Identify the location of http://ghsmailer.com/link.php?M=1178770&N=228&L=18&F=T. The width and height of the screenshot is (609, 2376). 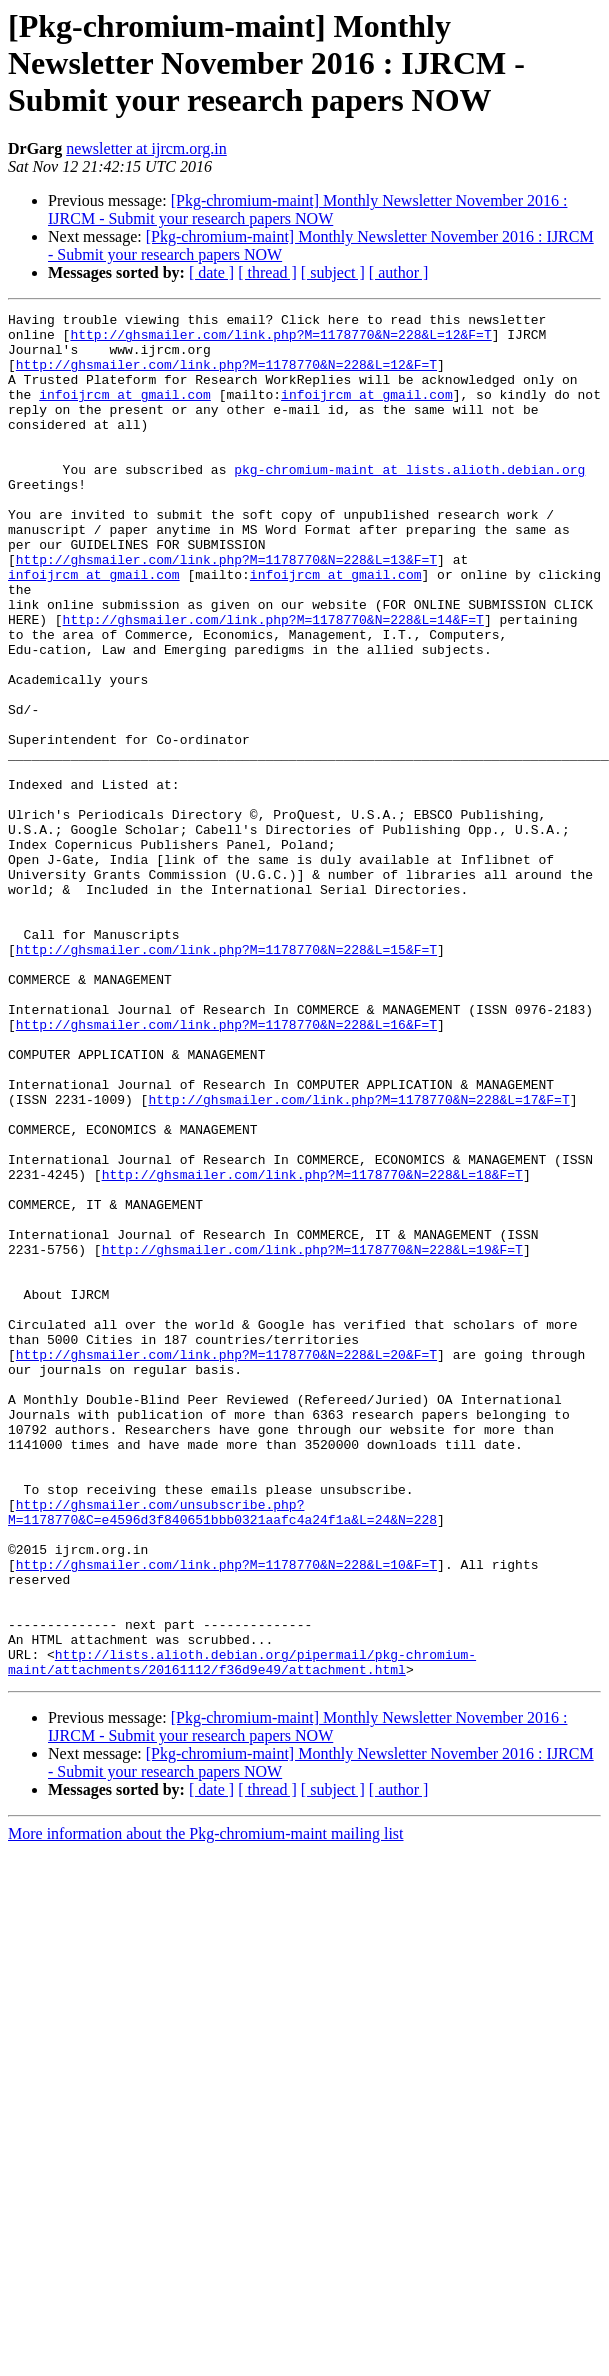
(312, 1348).